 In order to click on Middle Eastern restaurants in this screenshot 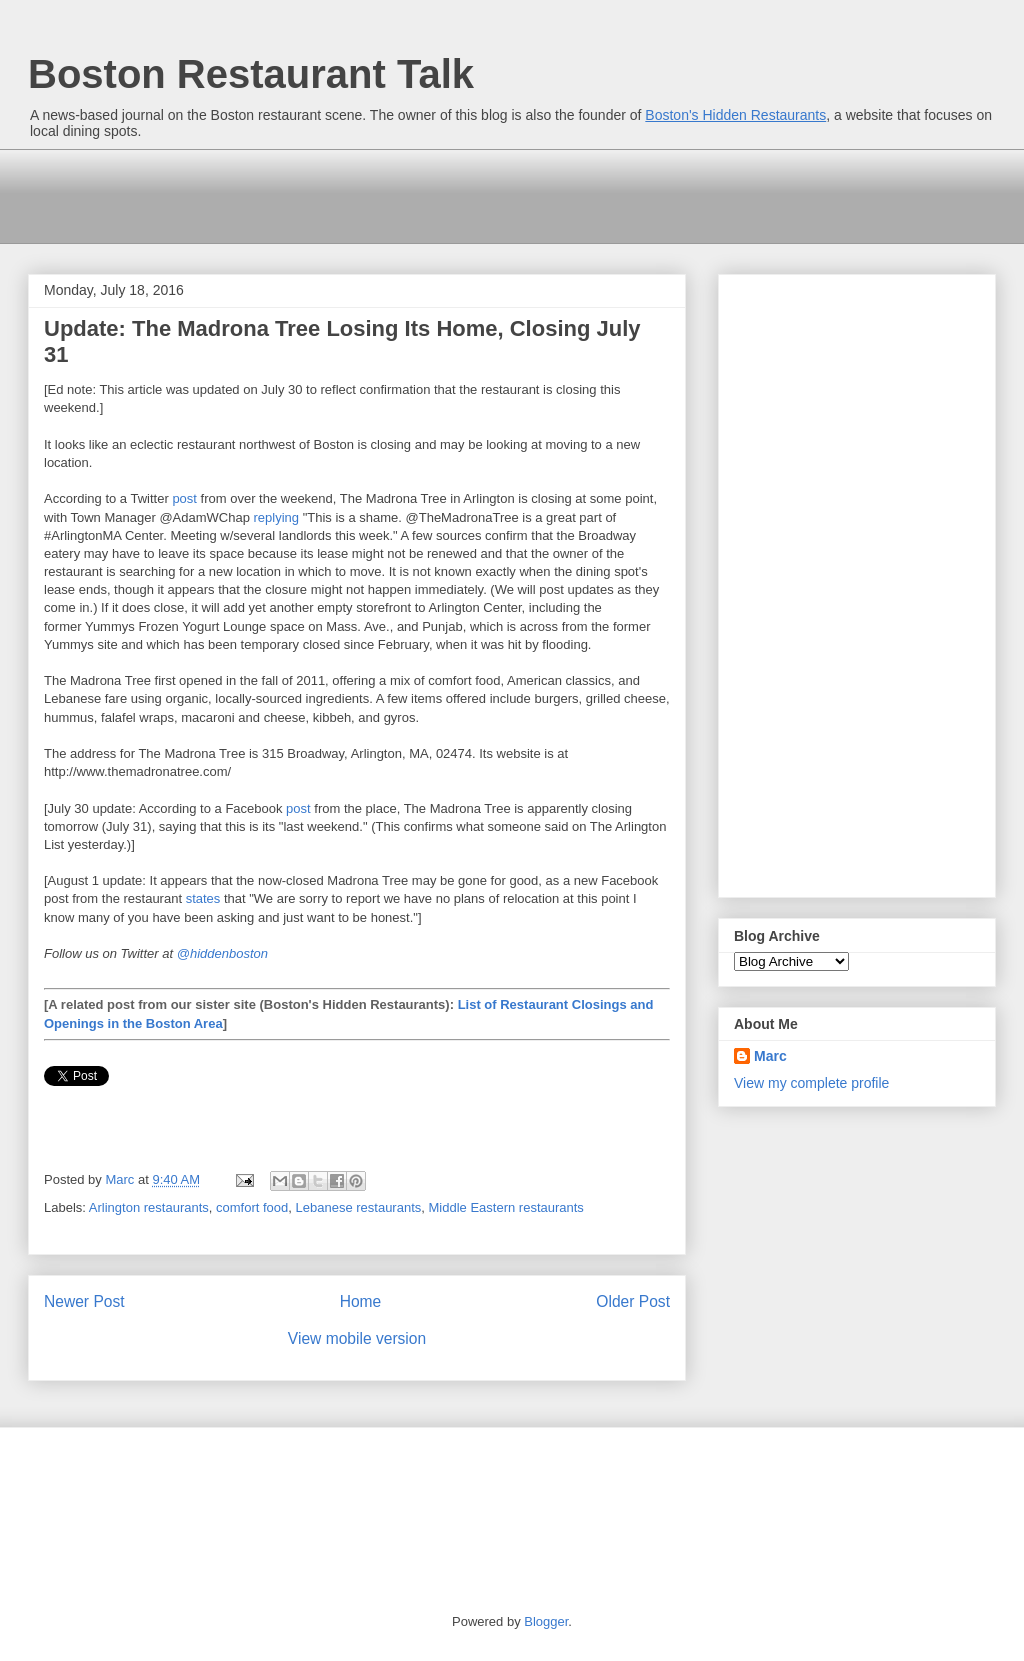, I will do `click(506, 1207)`.